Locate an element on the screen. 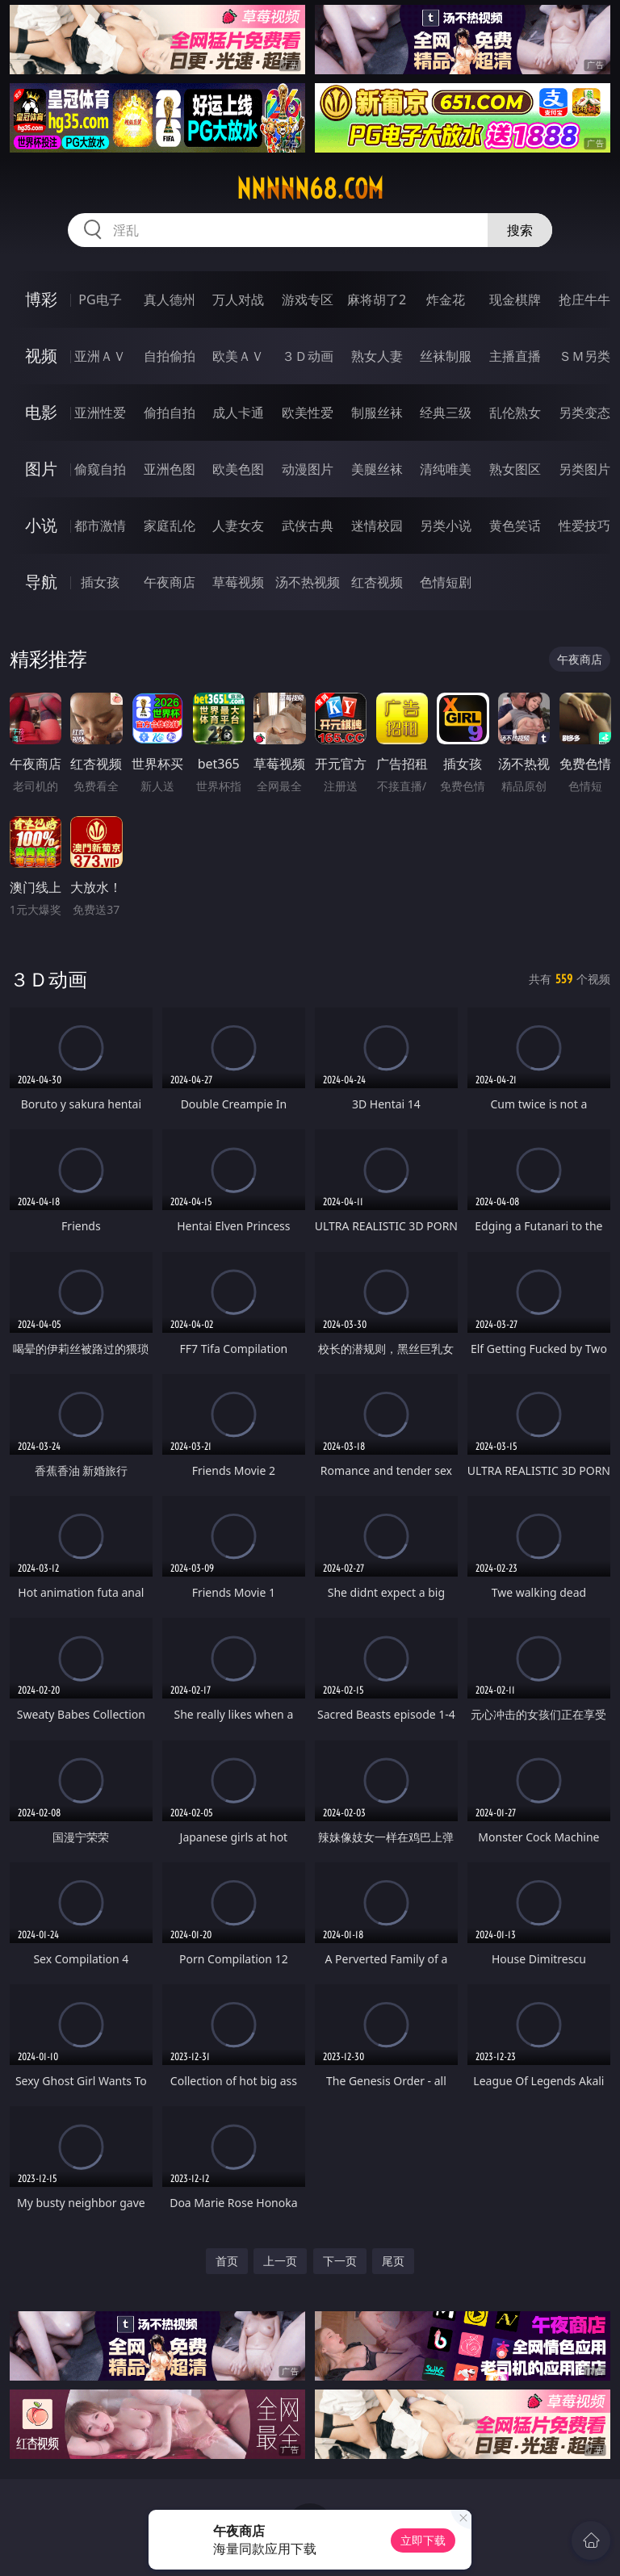 The height and width of the screenshot is (2576, 620). 炸金花 is located at coordinates (445, 299).